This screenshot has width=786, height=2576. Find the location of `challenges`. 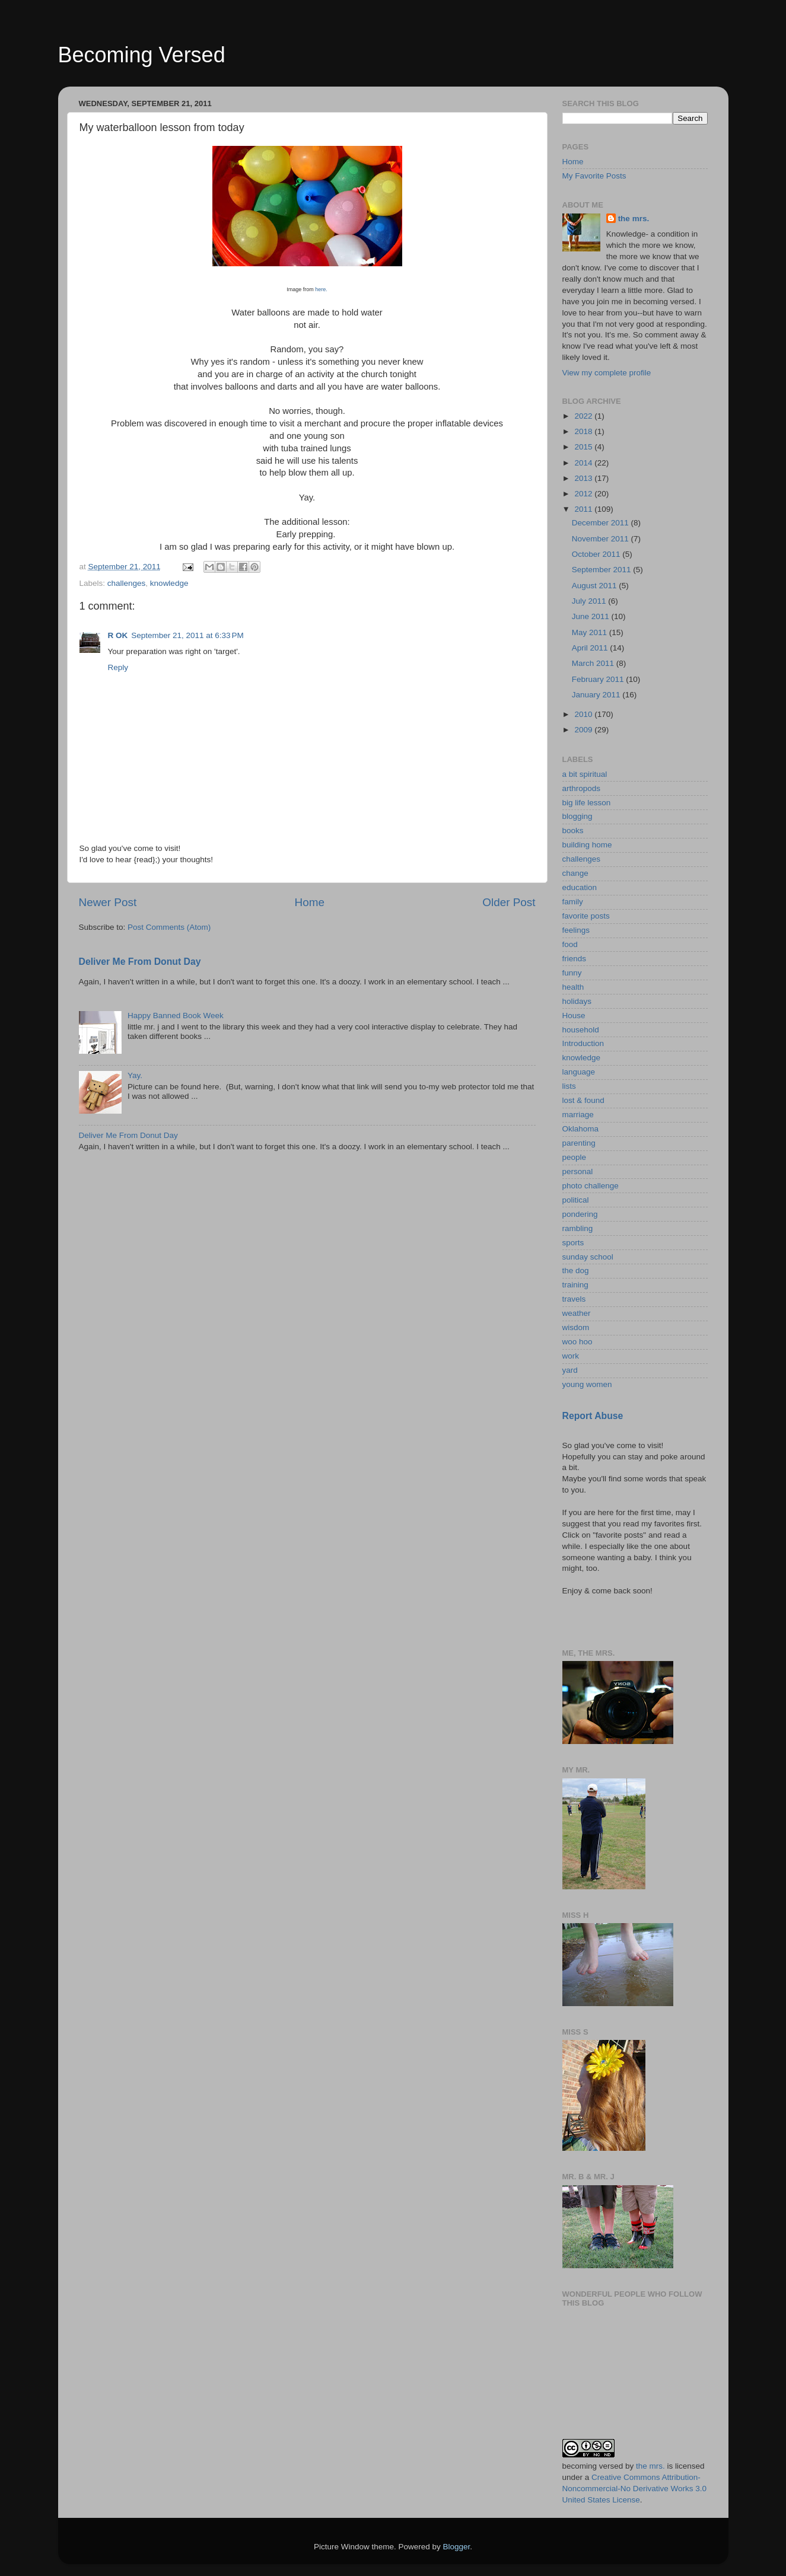

challenges is located at coordinates (126, 583).